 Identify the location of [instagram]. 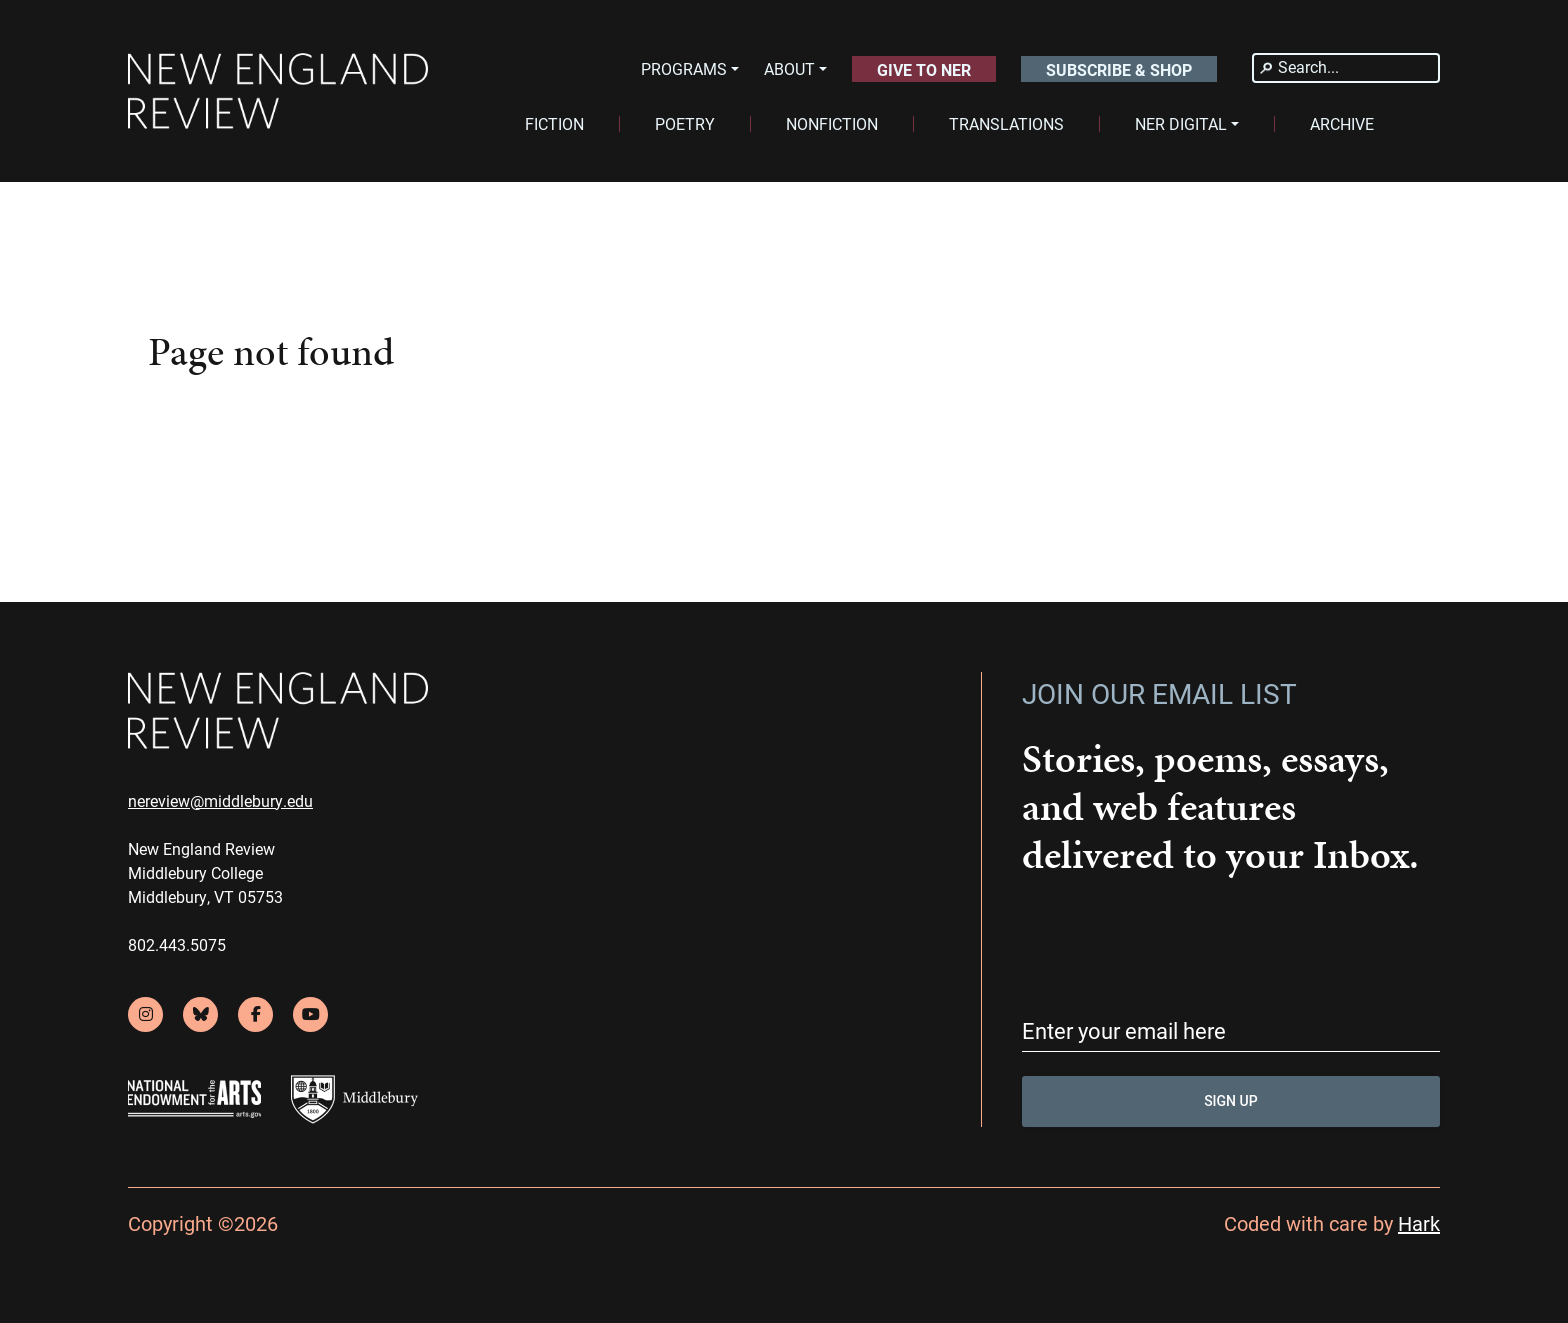
(145, 1014).